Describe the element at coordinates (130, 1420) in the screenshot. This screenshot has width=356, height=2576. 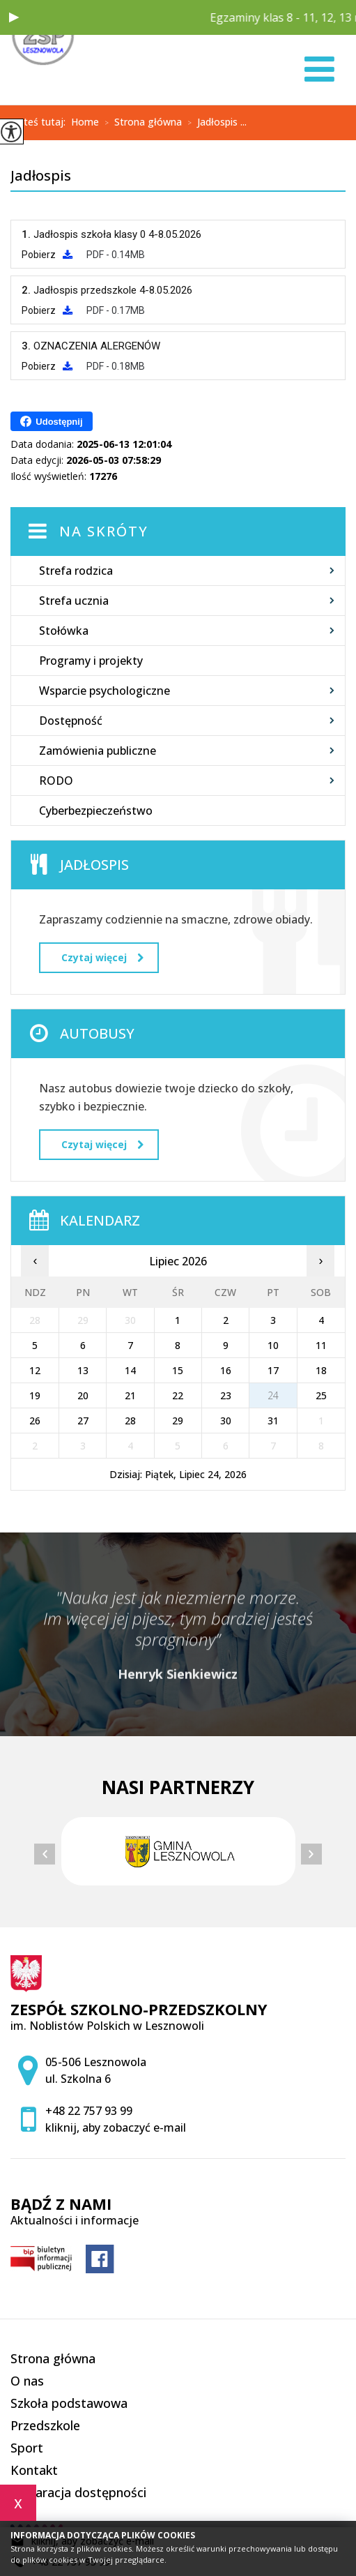
I see `28` at that location.